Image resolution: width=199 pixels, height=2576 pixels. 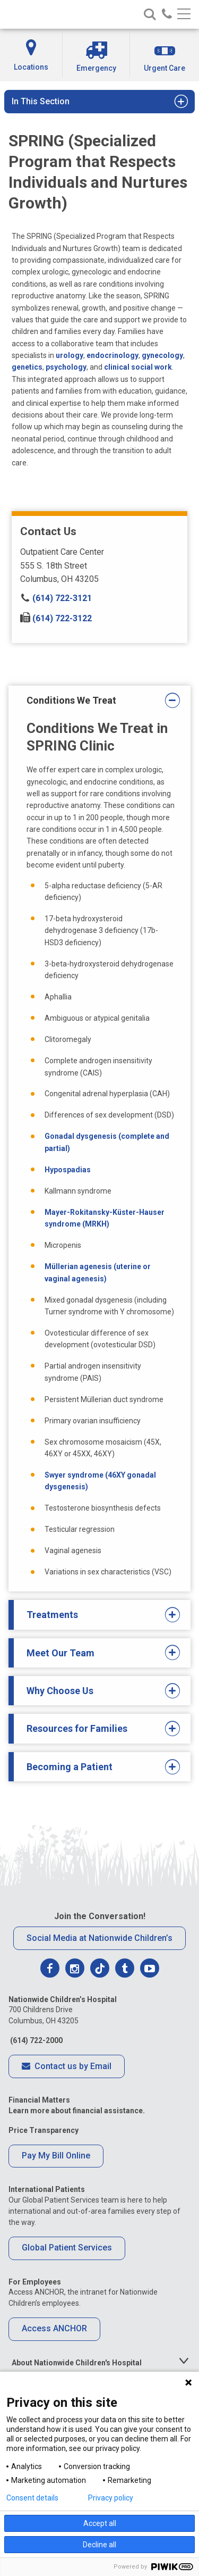 I want to click on Accept all, so click(x=99, y=2523).